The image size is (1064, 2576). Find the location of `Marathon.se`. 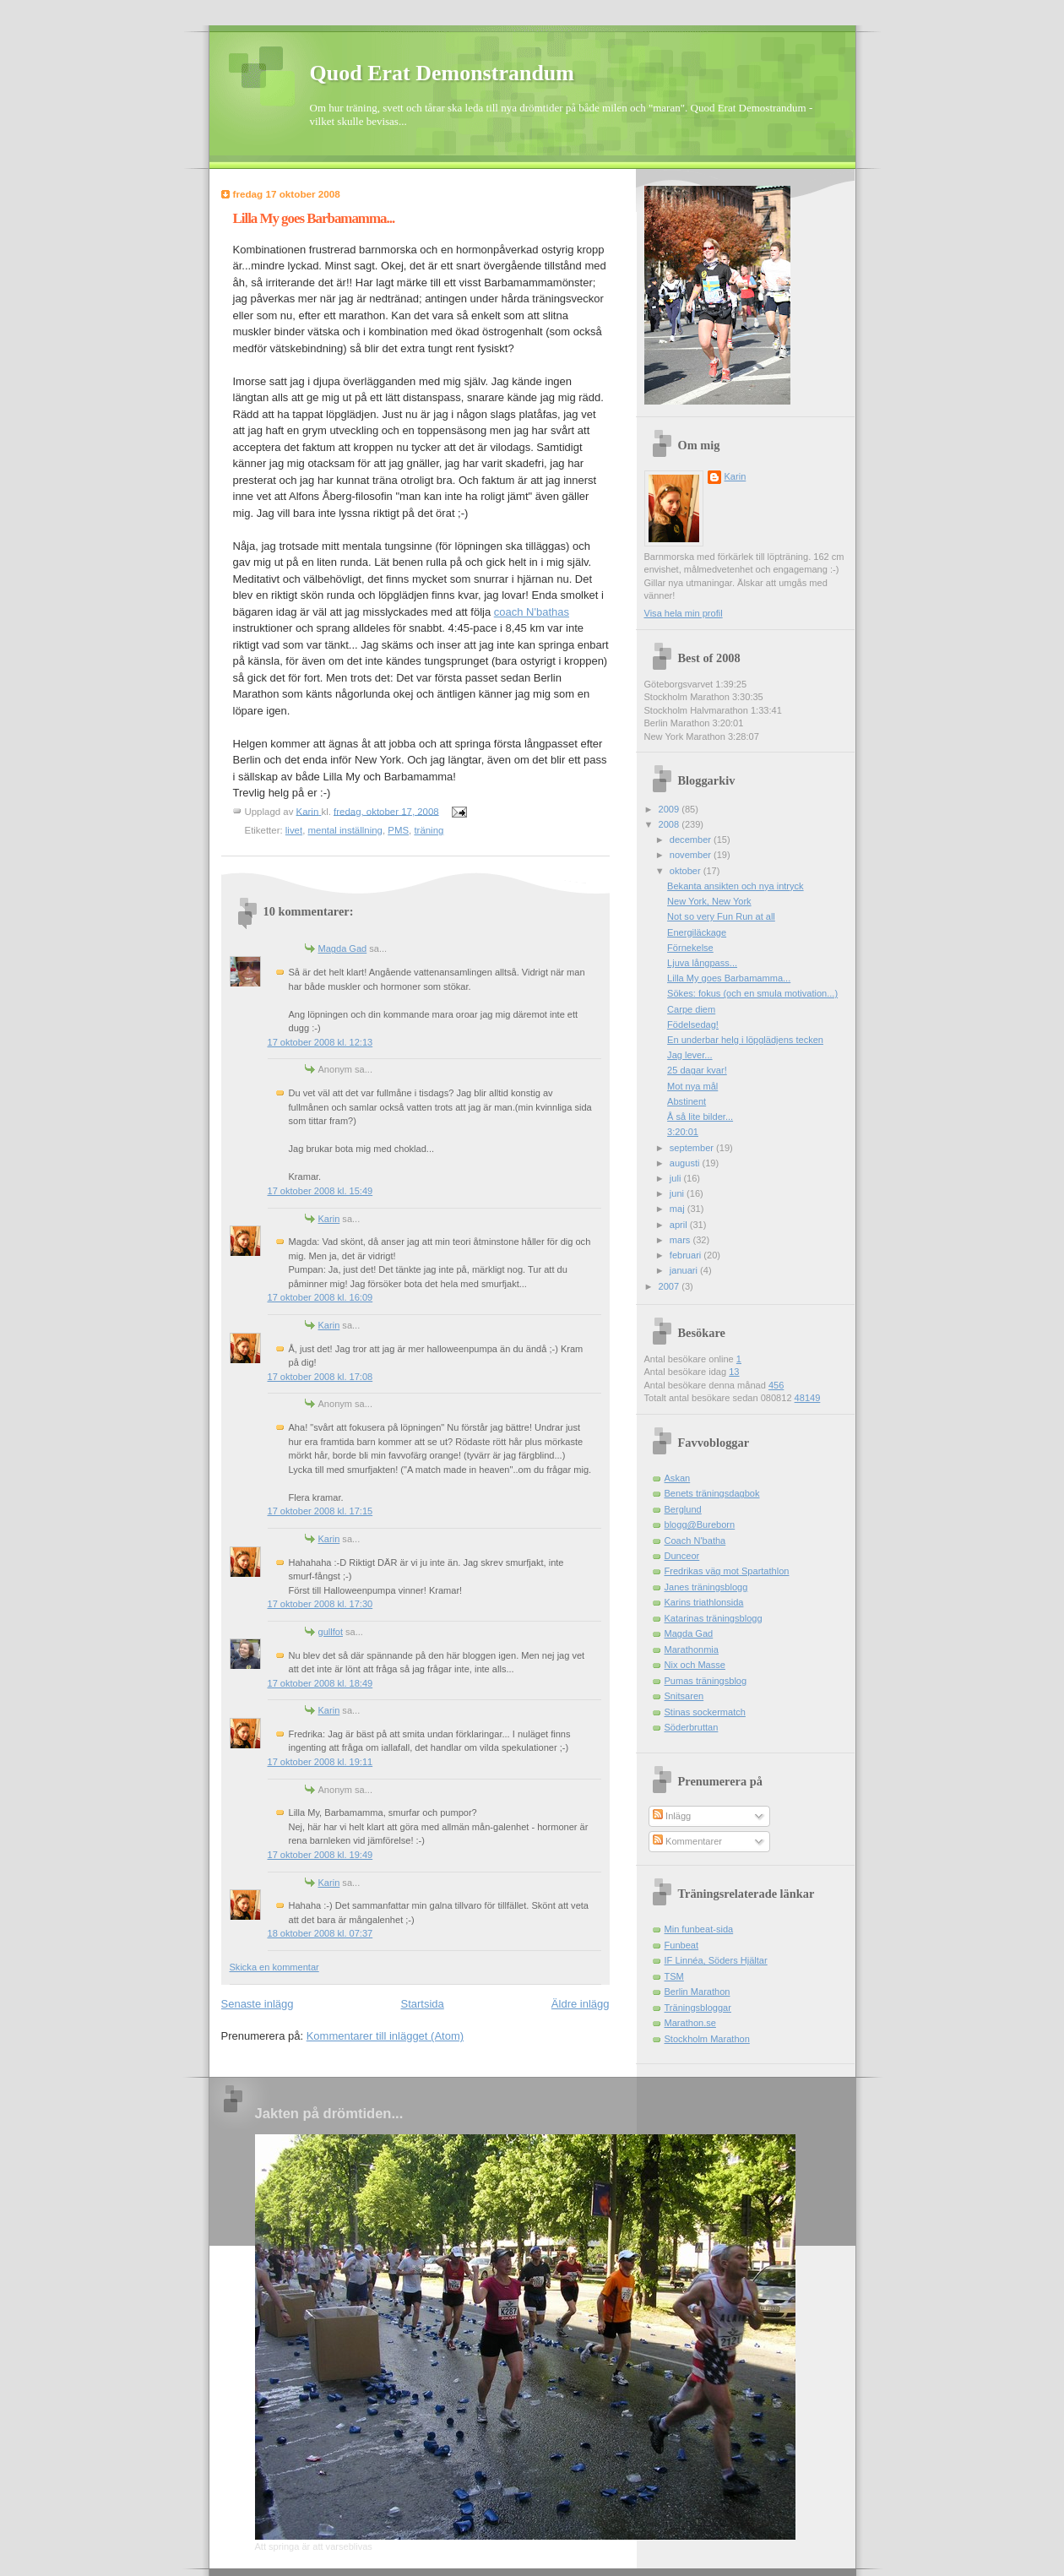

Marathon.se is located at coordinates (690, 2023).